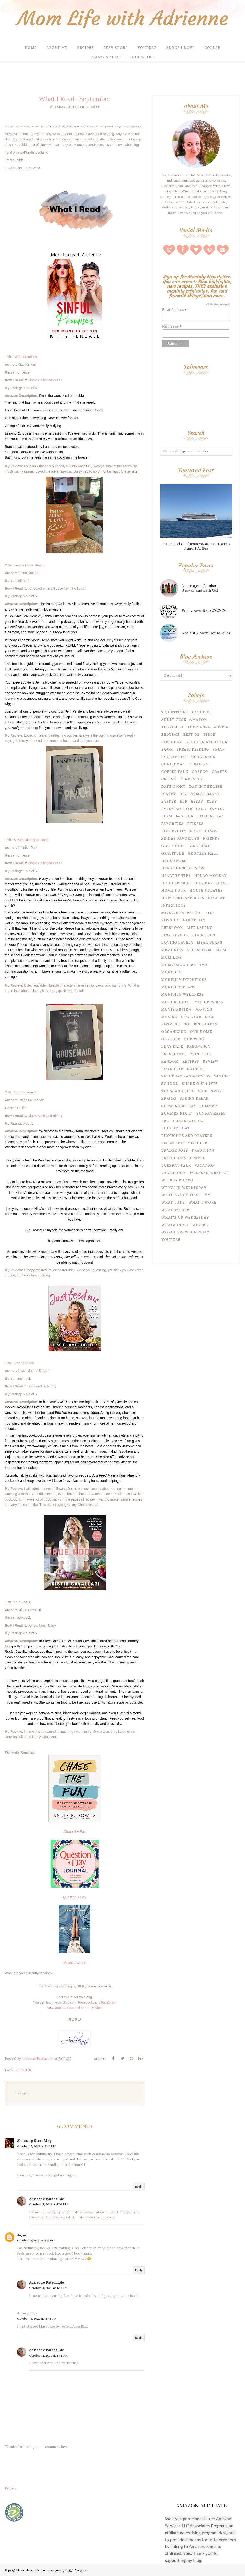 The width and height of the screenshot is (245, 2576). I want to click on grocery haul, so click(203, 853).